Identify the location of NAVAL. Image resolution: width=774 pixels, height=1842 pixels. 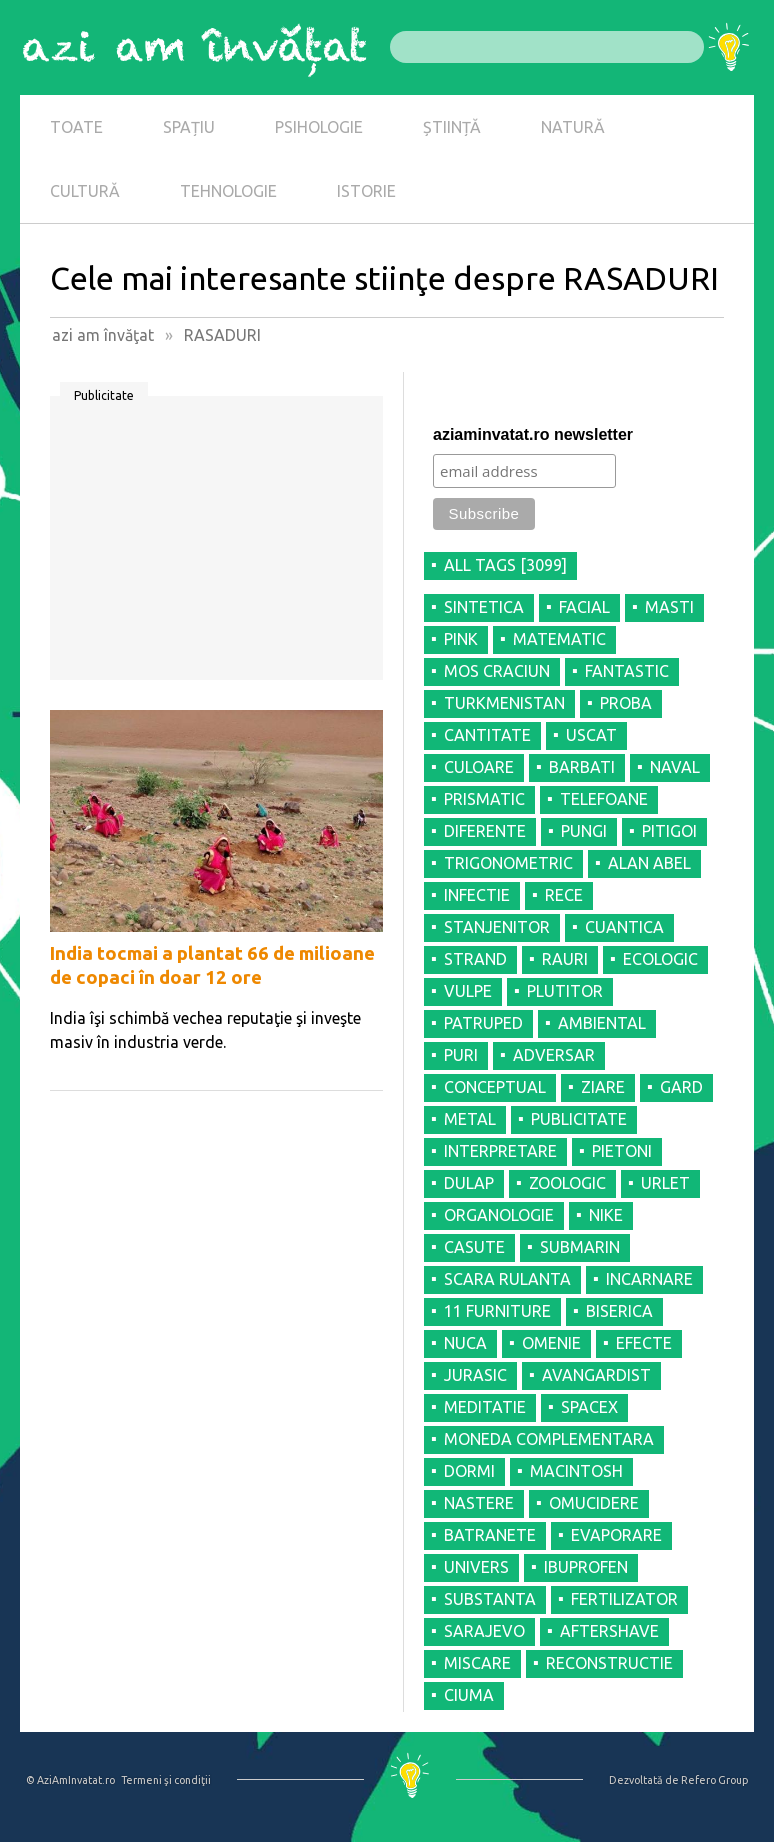
(675, 767).